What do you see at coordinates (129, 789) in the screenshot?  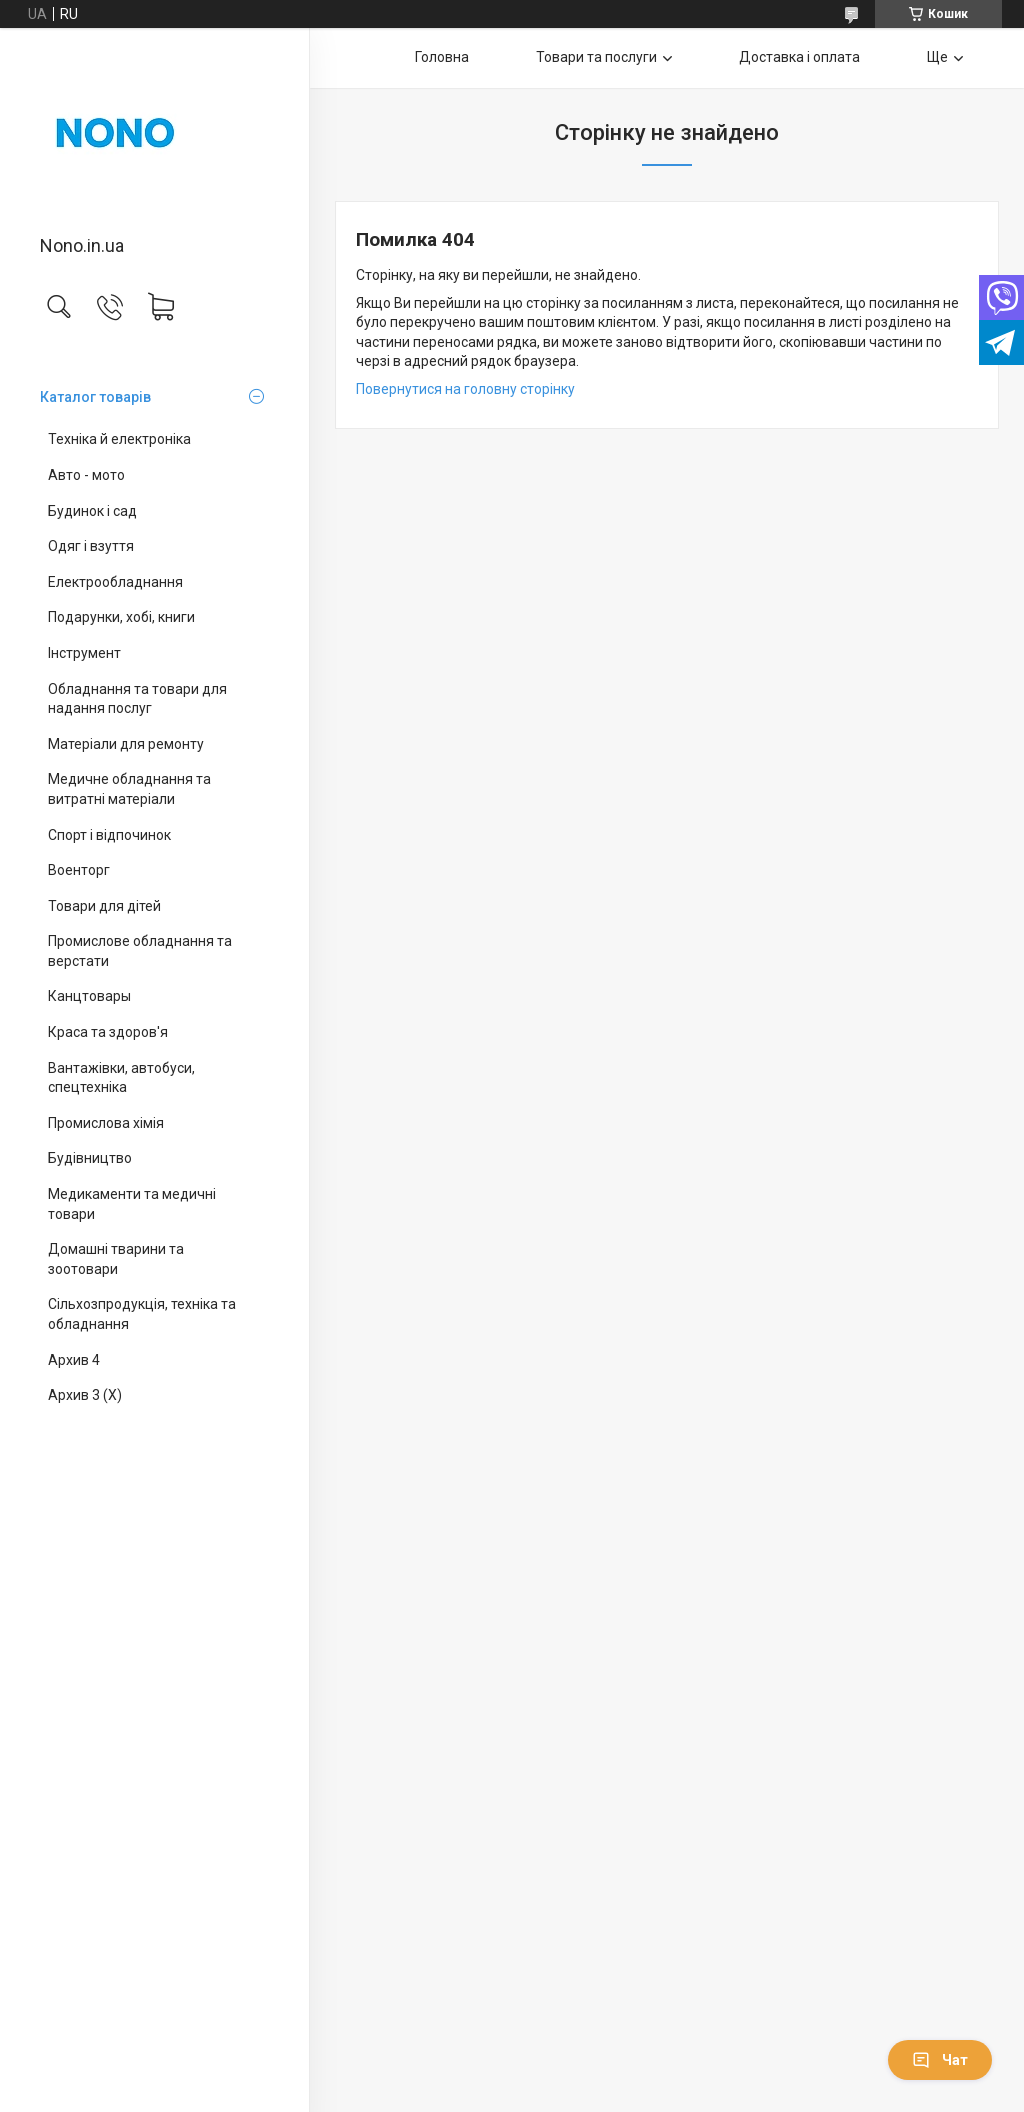 I see `Медичне обладнання та витратні матеріали` at bounding box center [129, 789].